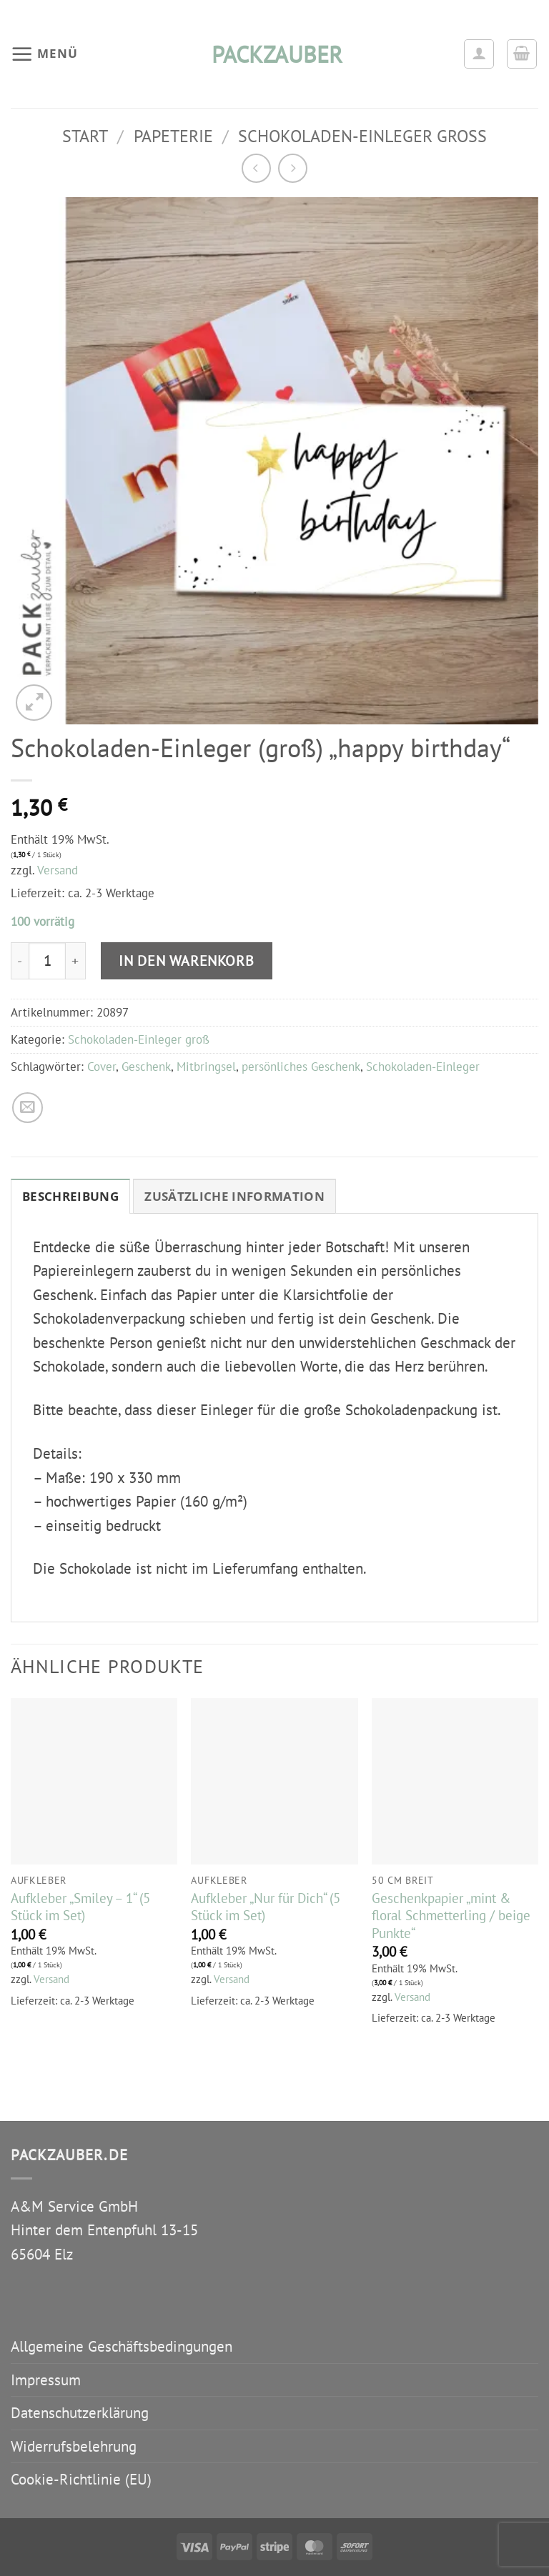 The width and height of the screenshot is (549, 2576). Describe the element at coordinates (146, 1066) in the screenshot. I see `Geschenk` at that location.